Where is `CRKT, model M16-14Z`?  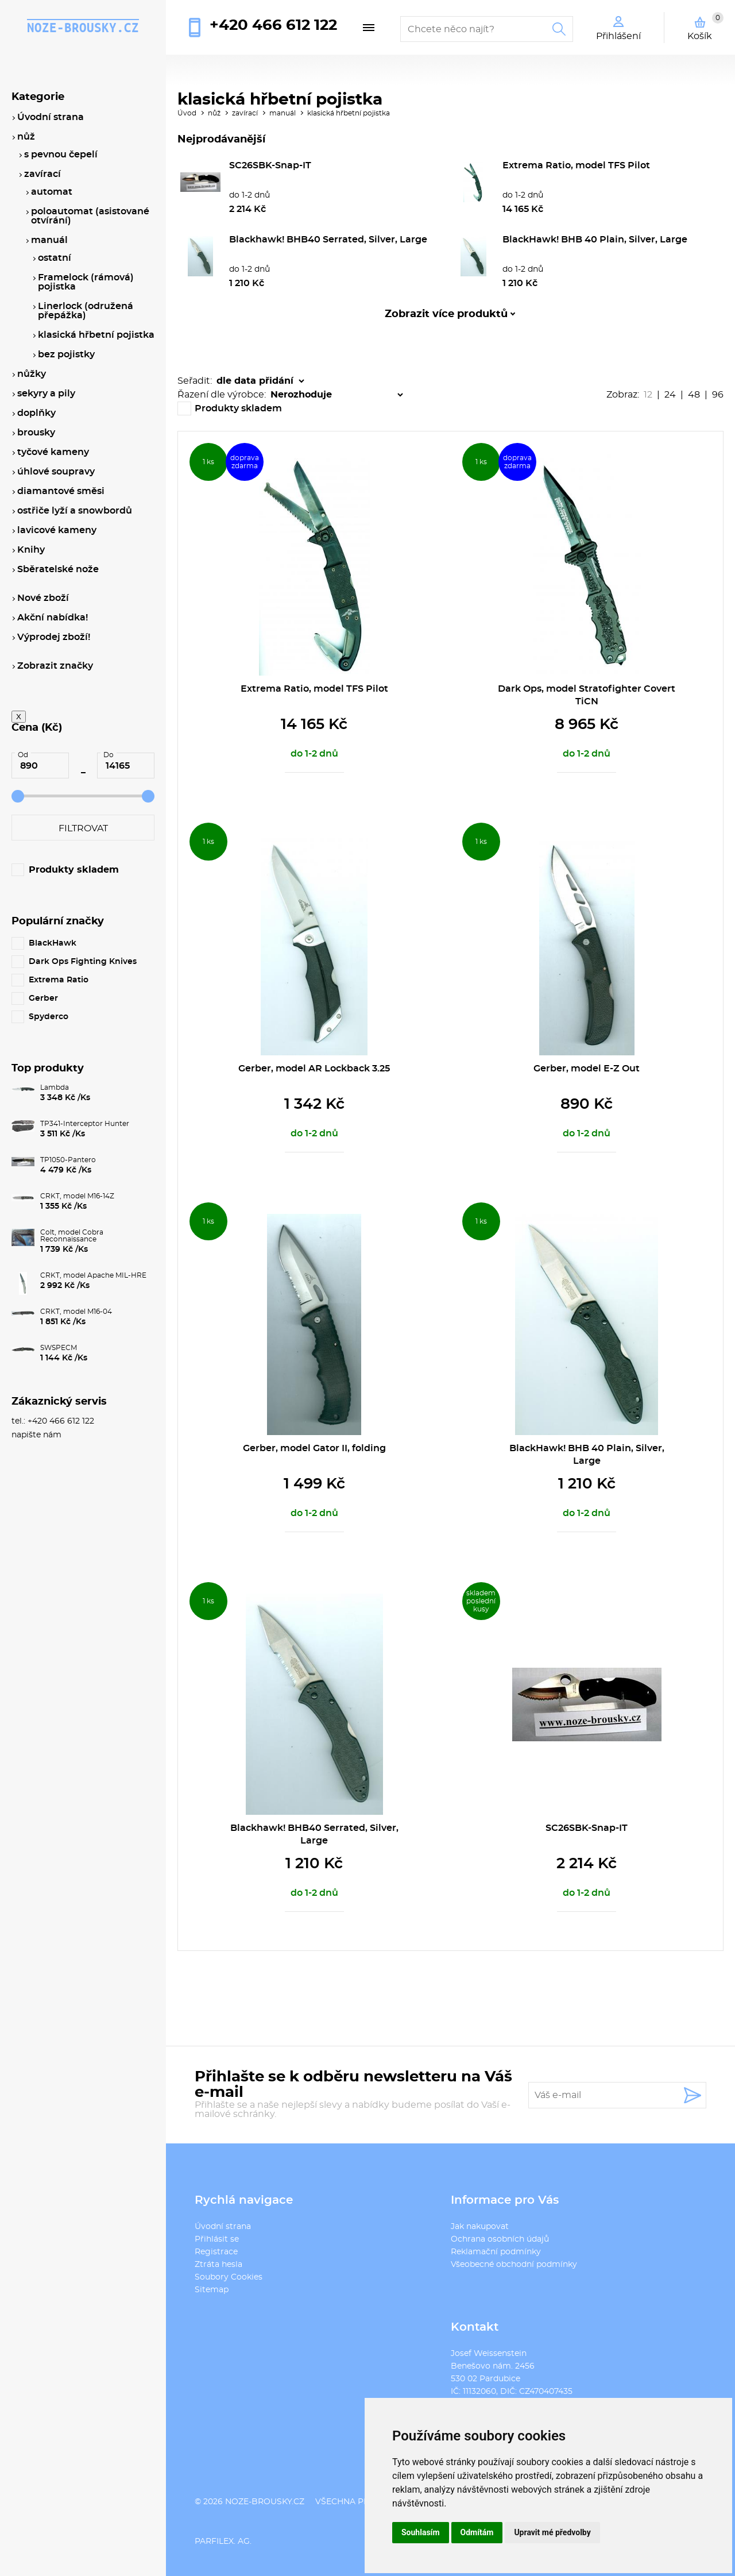 CRKT, model M16-14Z is located at coordinates (77, 1196).